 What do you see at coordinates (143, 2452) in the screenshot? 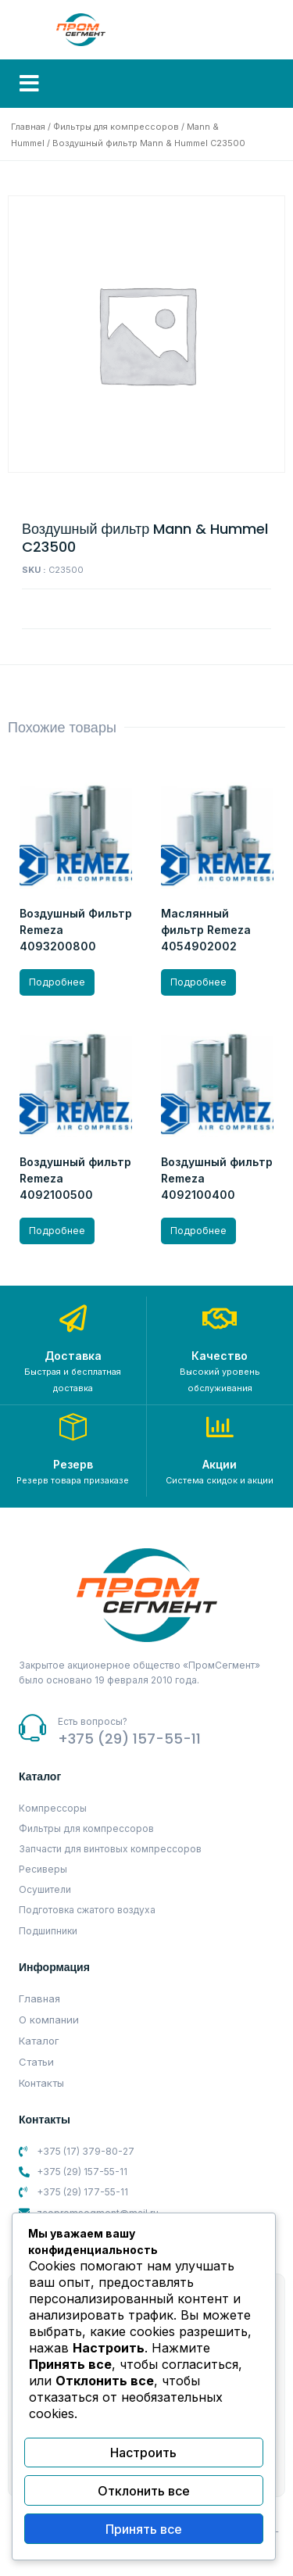
I see `Настроить` at bounding box center [143, 2452].